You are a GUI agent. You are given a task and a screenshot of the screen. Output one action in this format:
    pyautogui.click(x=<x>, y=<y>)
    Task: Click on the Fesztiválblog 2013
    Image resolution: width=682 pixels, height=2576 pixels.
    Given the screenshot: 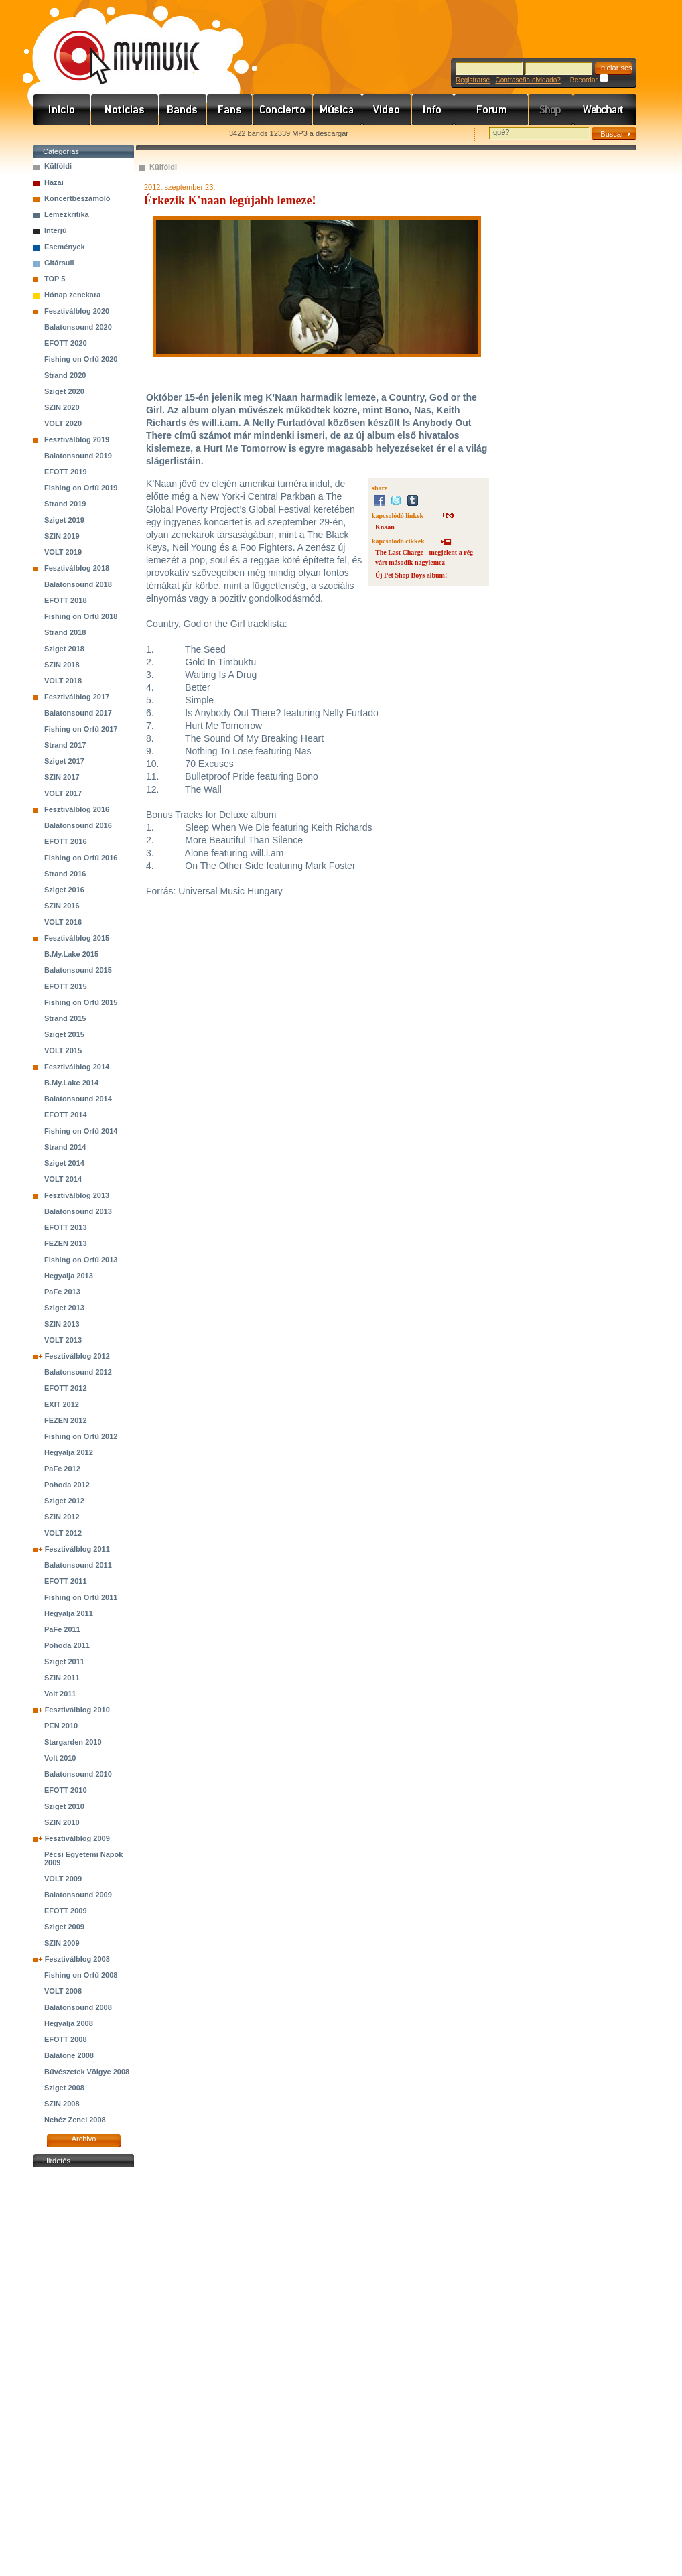 What is the action you would take?
    pyautogui.click(x=76, y=1195)
    